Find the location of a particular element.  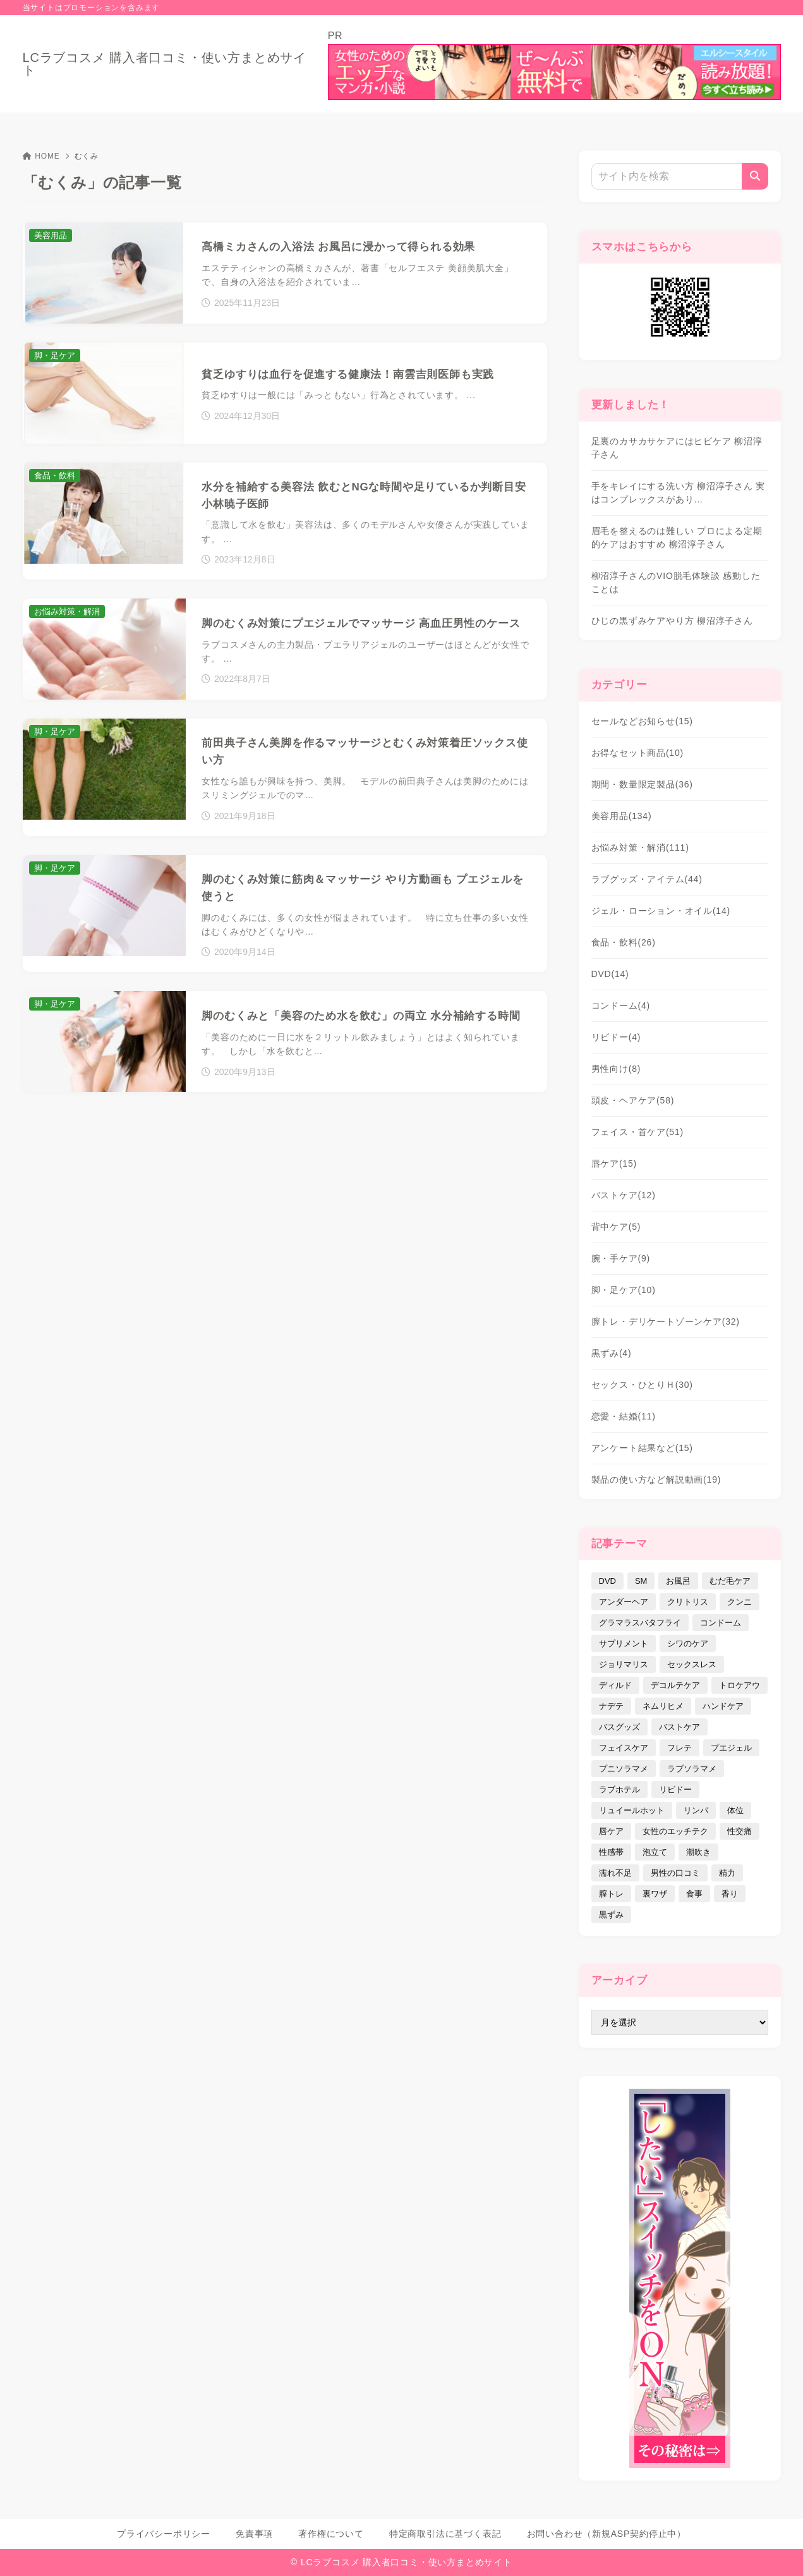

リンパ [リンパ (14個の項目)] is located at coordinates (696, 1810).